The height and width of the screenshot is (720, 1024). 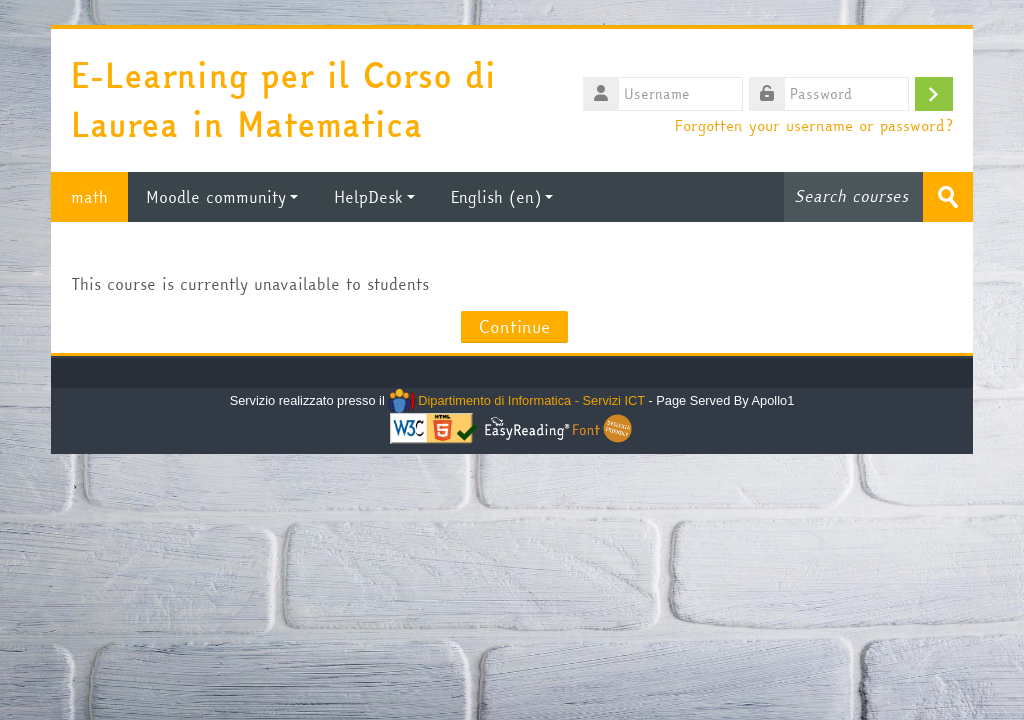 I want to click on math, so click(x=89, y=197).